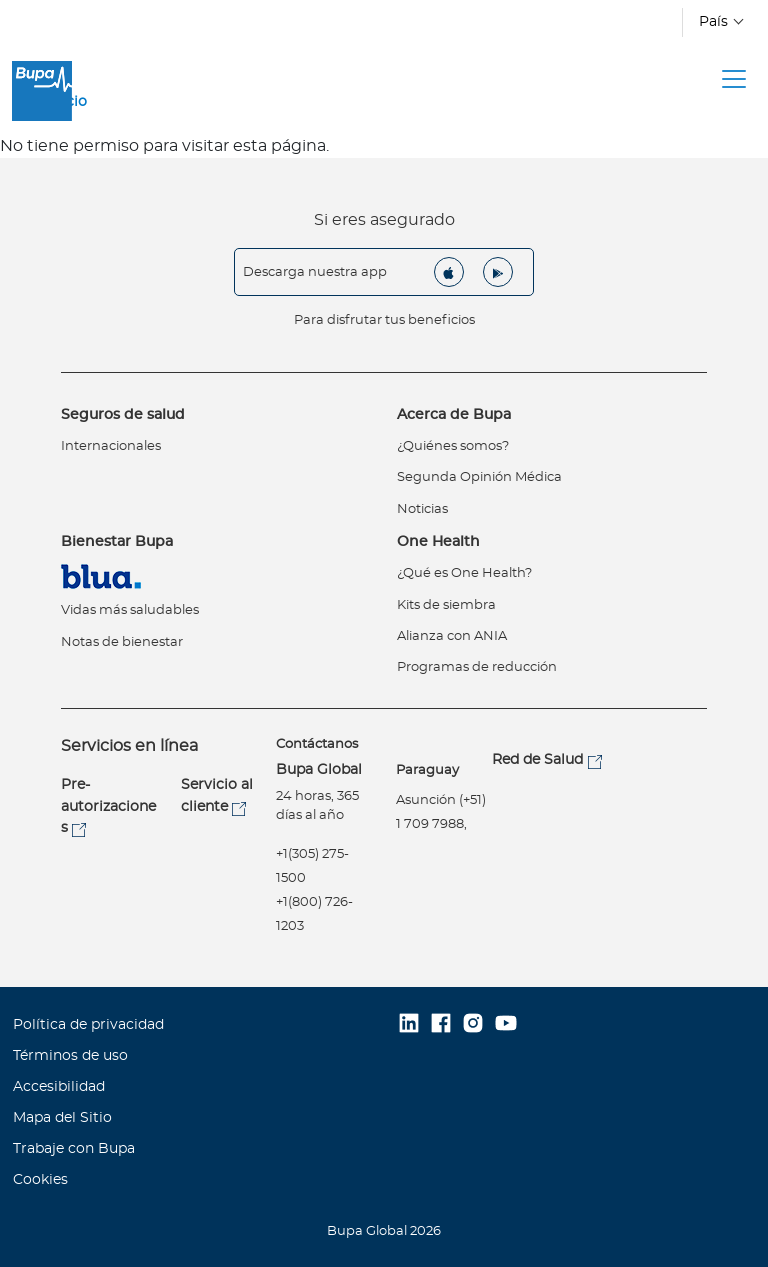  I want to click on Paraguay, so click(427, 770).